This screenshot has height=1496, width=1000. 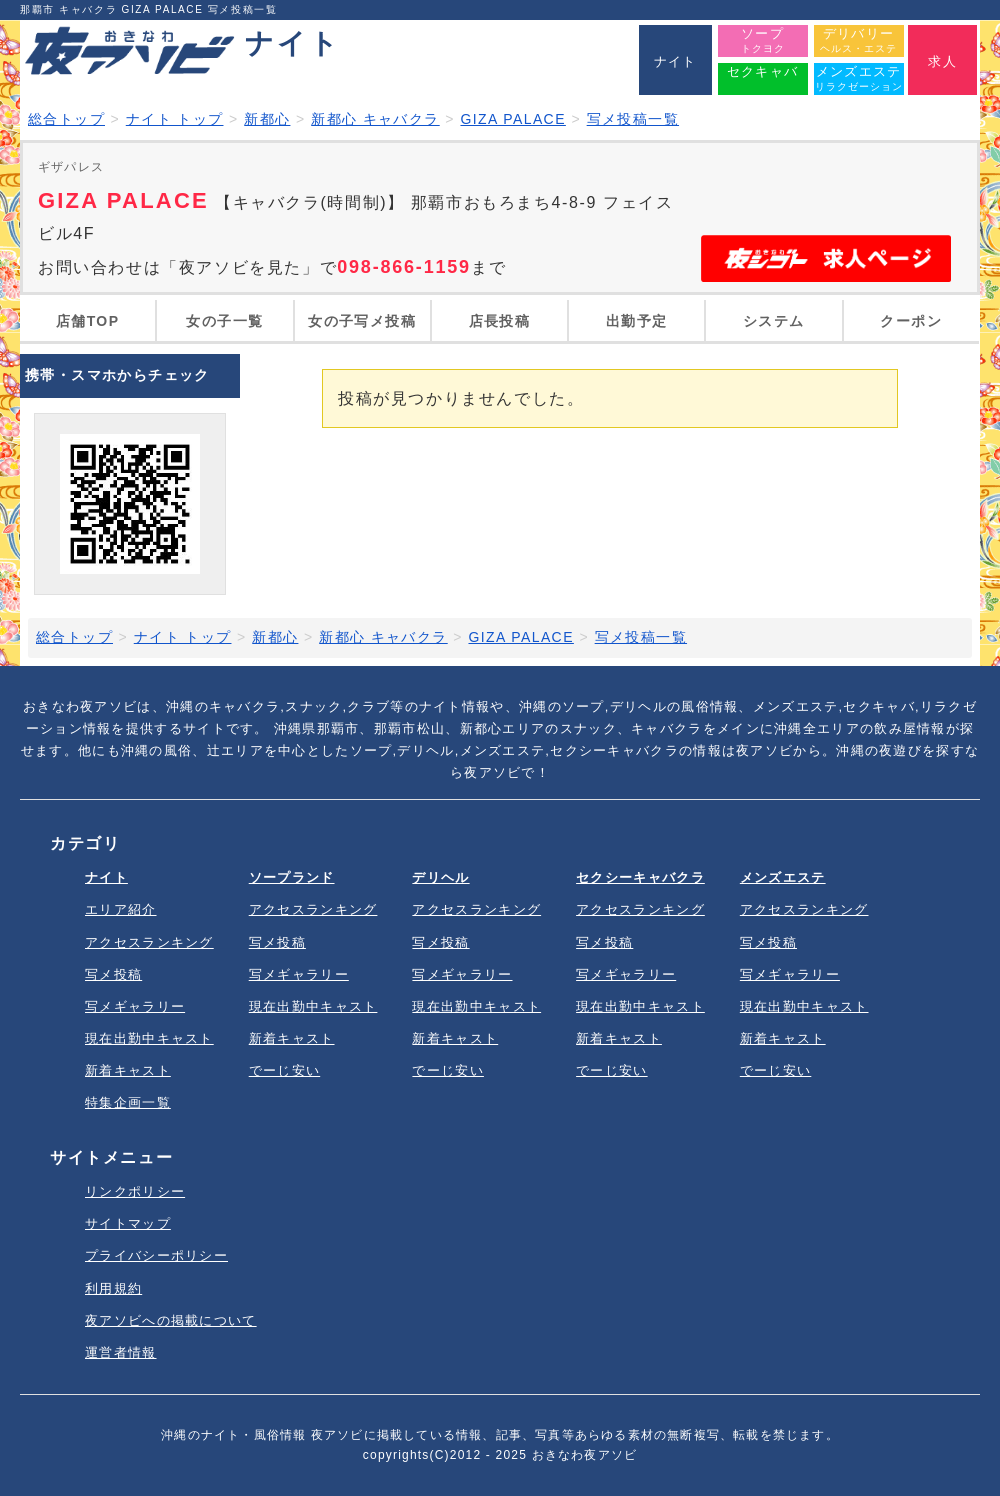 I want to click on 現在出勤中キャスト, so click(x=149, y=1038).